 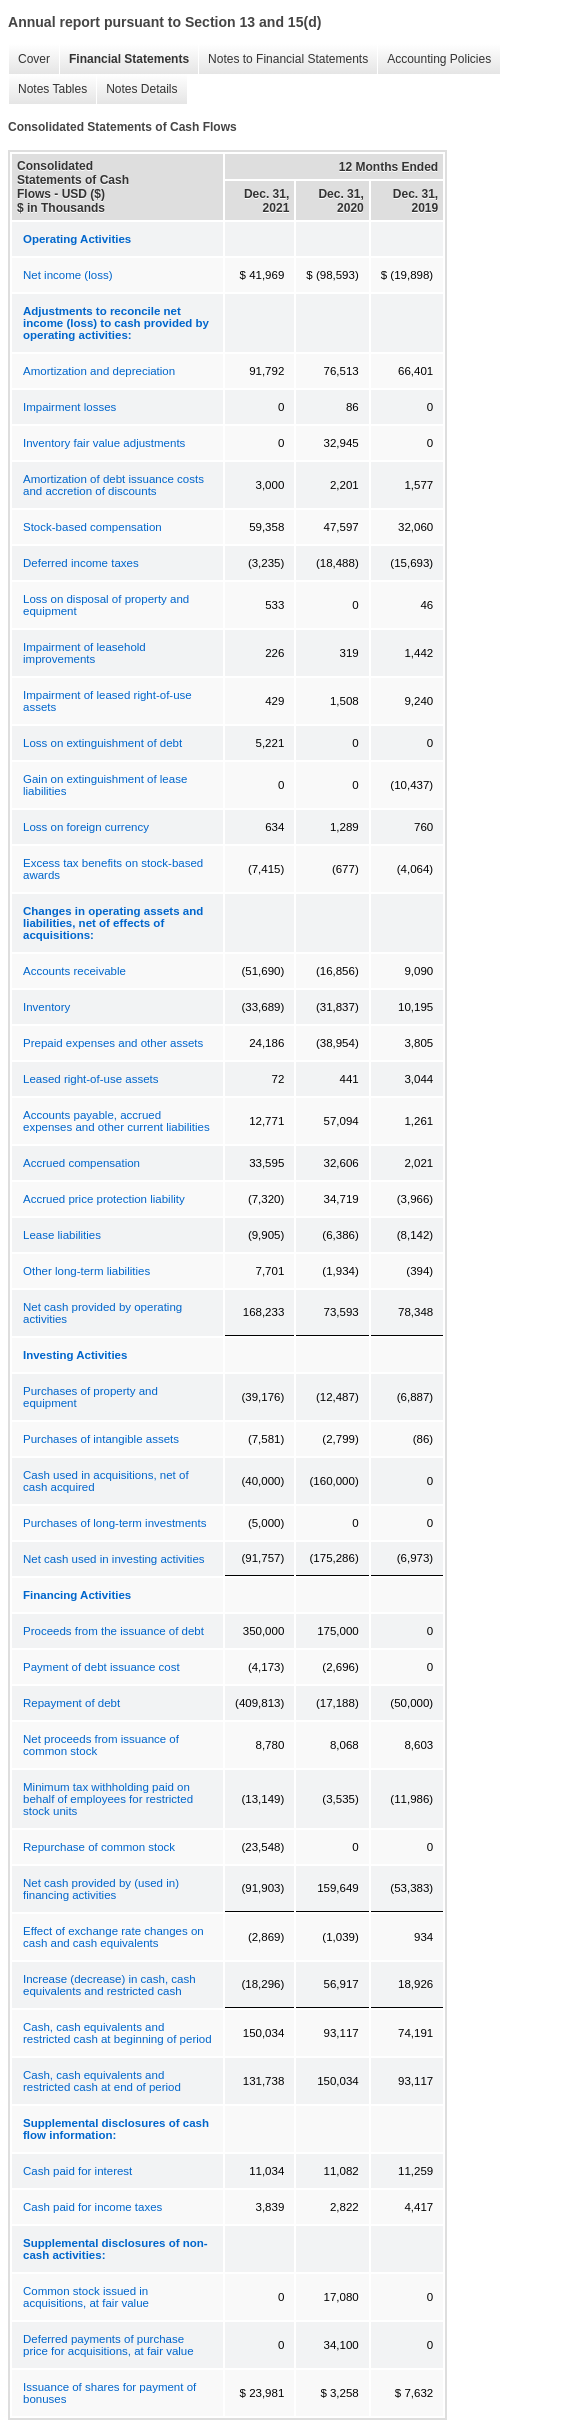 What do you see at coordinates (124, 59) in the screenshot?
I see `Financial Statements` at bounding box center [124, 59].